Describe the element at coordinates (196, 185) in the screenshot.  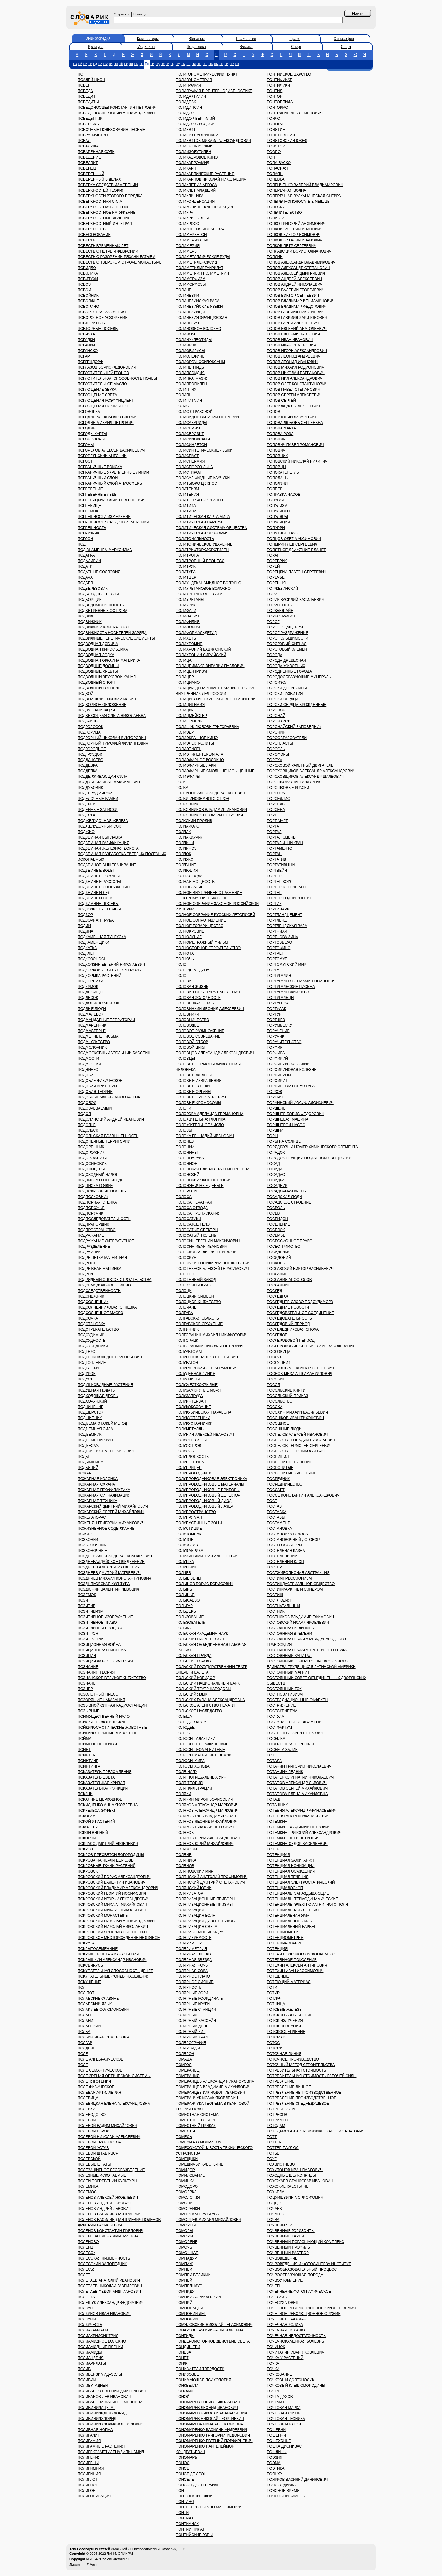
I see `ПОЛИКЛЕТ ИЗ АРГОСА` at that location.